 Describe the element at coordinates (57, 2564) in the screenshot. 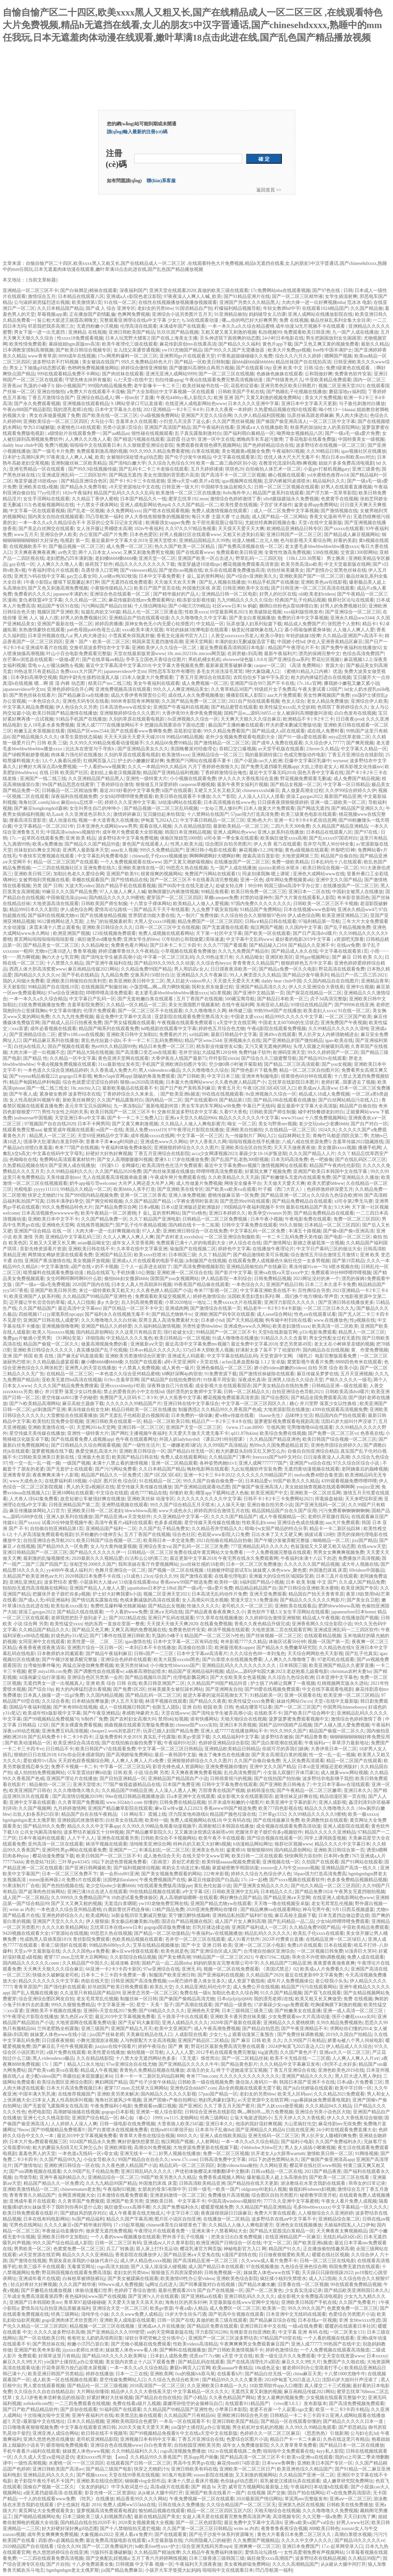

I see `国产片自拍` at that location.